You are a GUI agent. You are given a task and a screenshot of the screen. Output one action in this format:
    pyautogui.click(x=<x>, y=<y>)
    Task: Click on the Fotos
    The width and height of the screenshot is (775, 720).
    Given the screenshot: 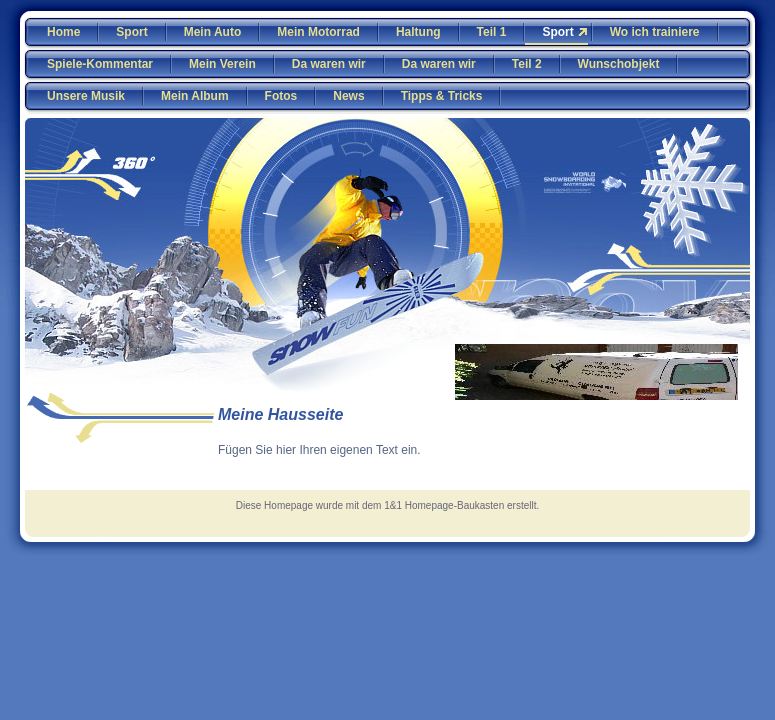 What is the action you would take?
    pyautogui.click(x=281, y=96)
    